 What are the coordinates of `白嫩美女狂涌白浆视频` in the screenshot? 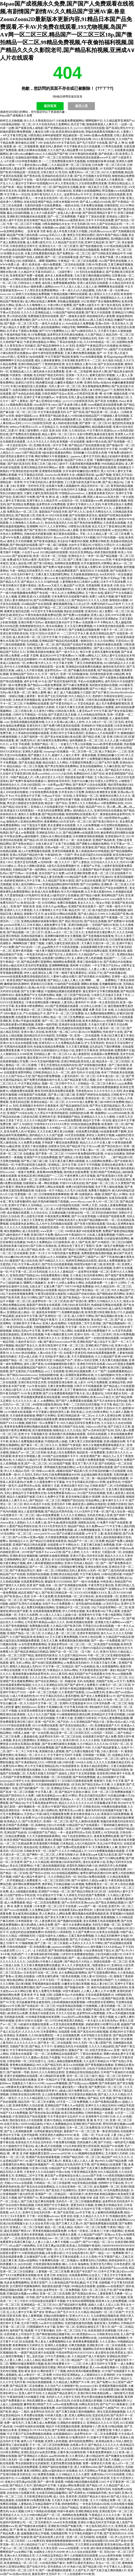 It's located at (76, 1983).